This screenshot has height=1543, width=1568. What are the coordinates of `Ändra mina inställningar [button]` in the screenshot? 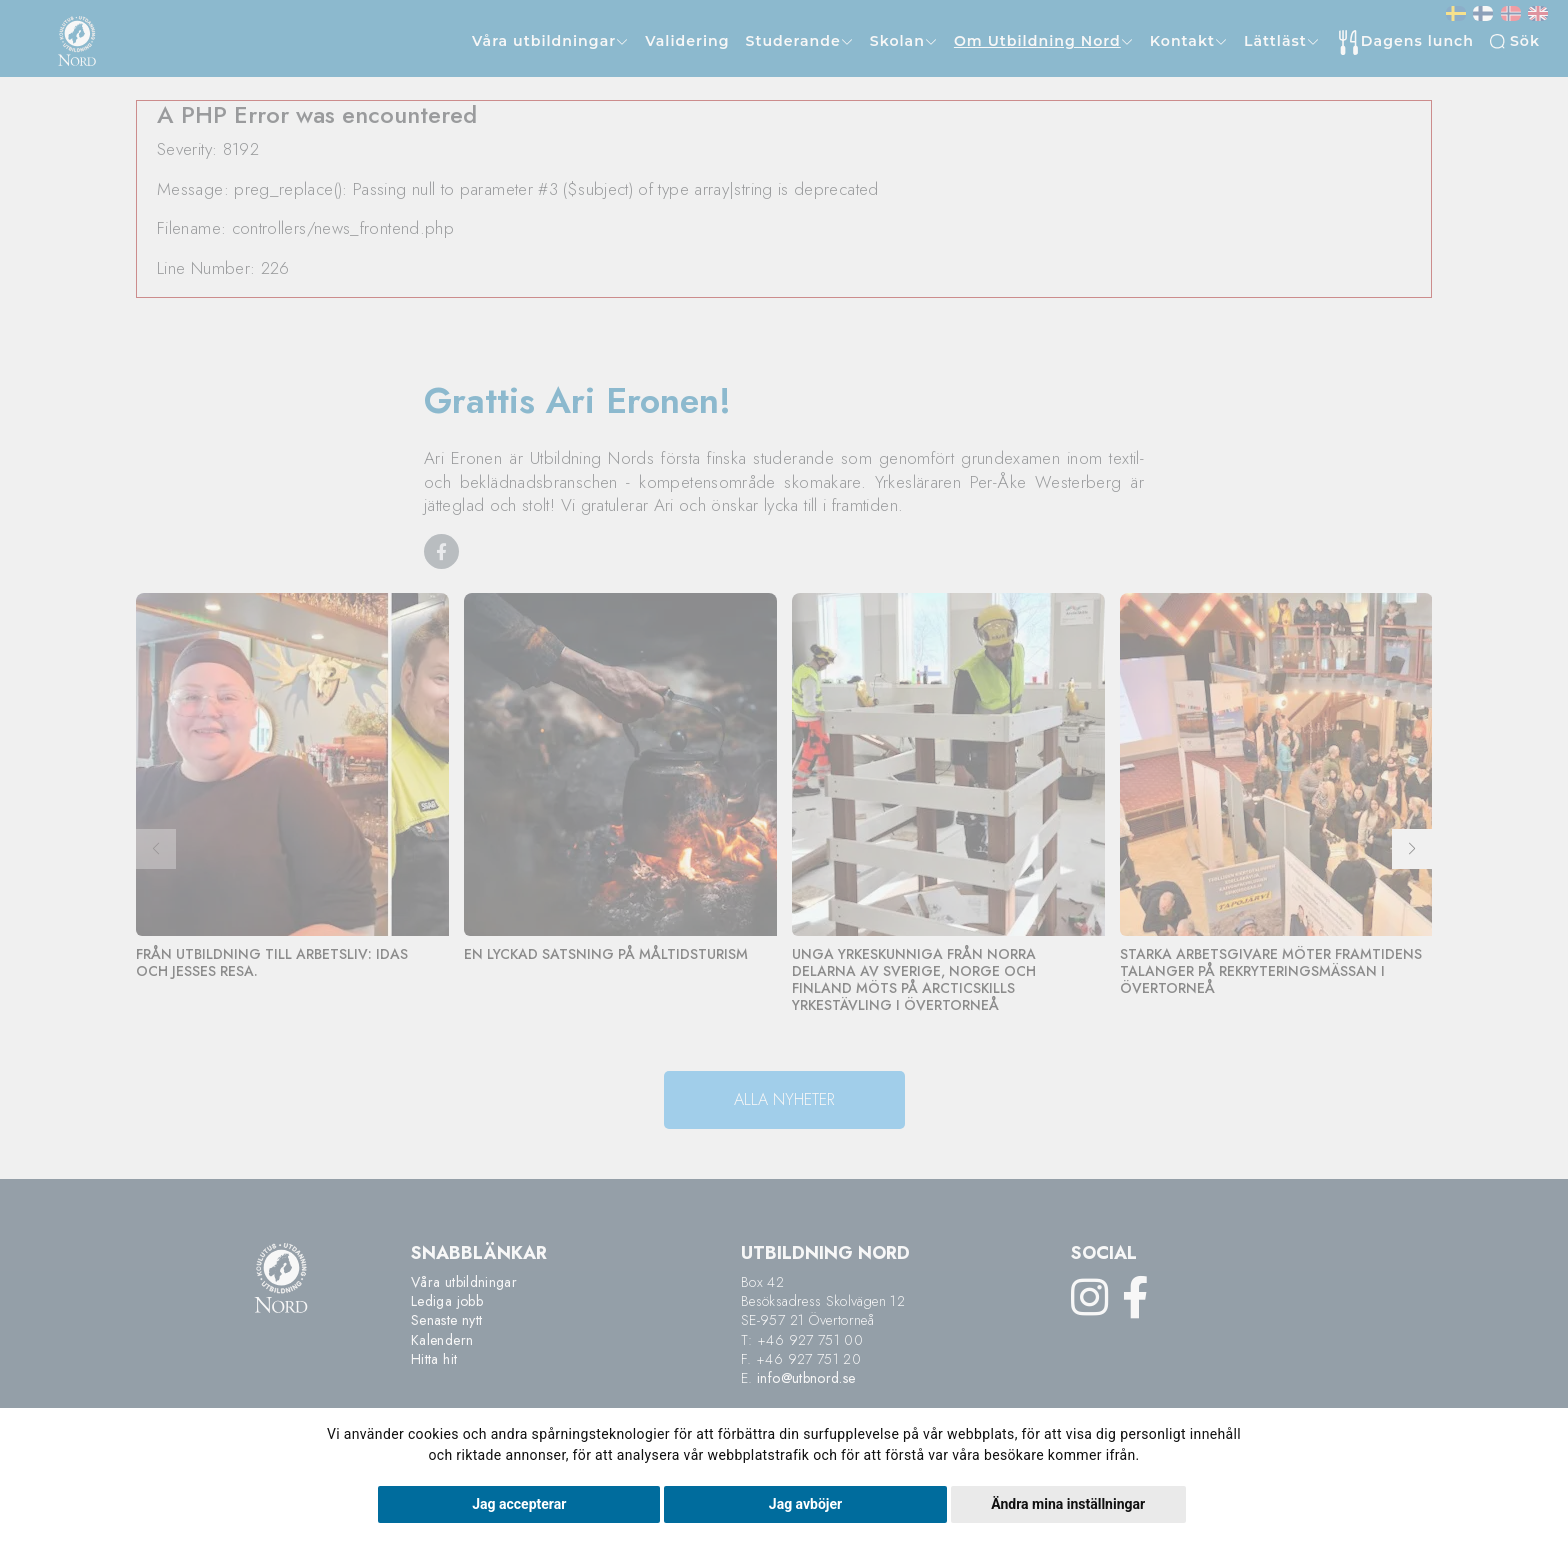 It's located at (1068, 1504).